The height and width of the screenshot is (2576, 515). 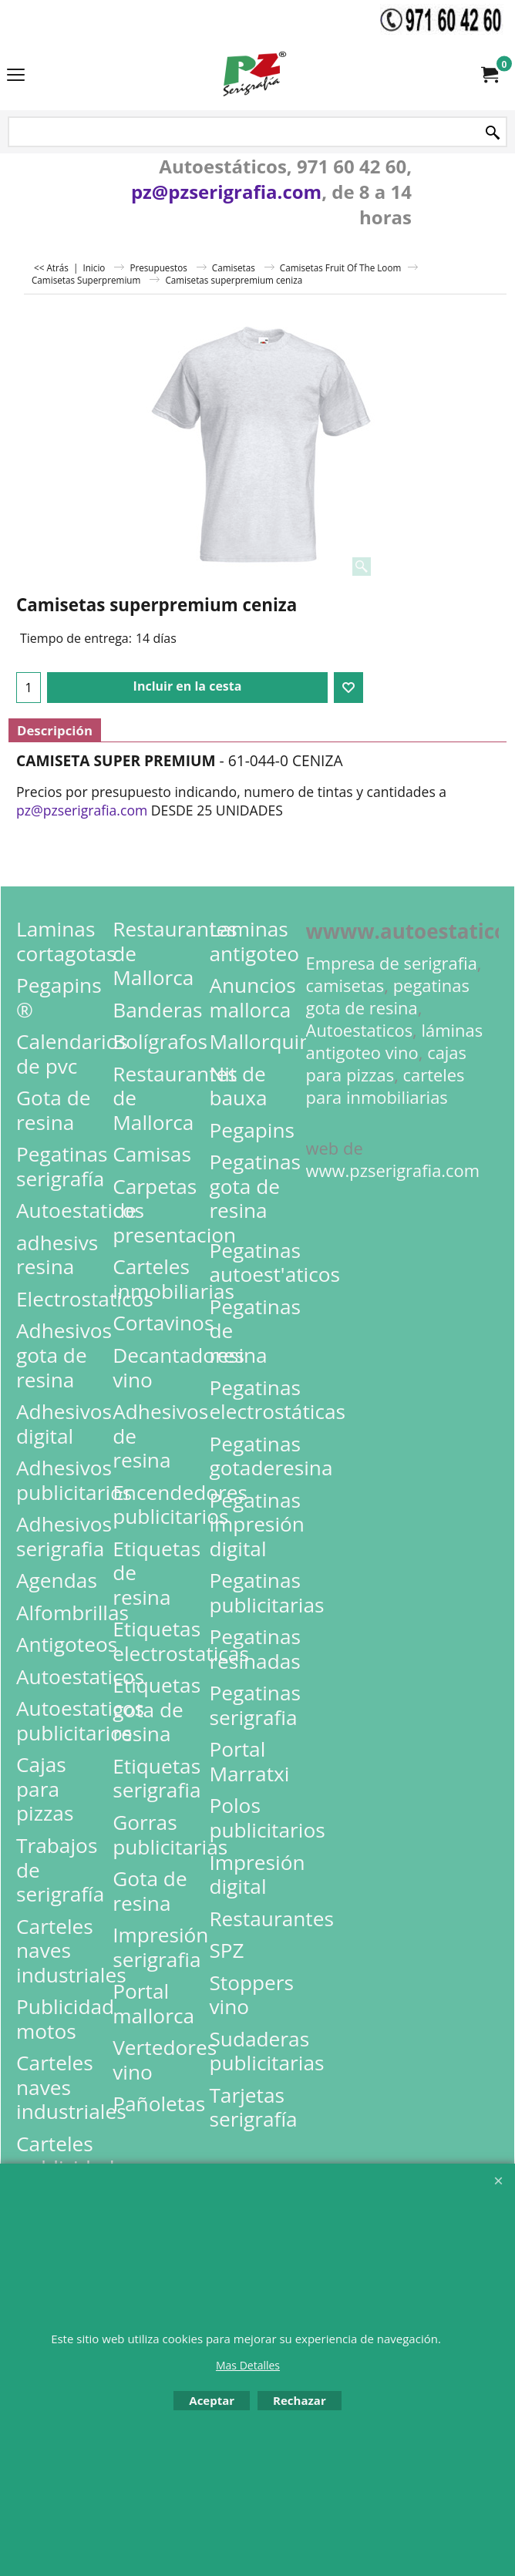 I want to click on camisetas, so click(x=345, y=985).